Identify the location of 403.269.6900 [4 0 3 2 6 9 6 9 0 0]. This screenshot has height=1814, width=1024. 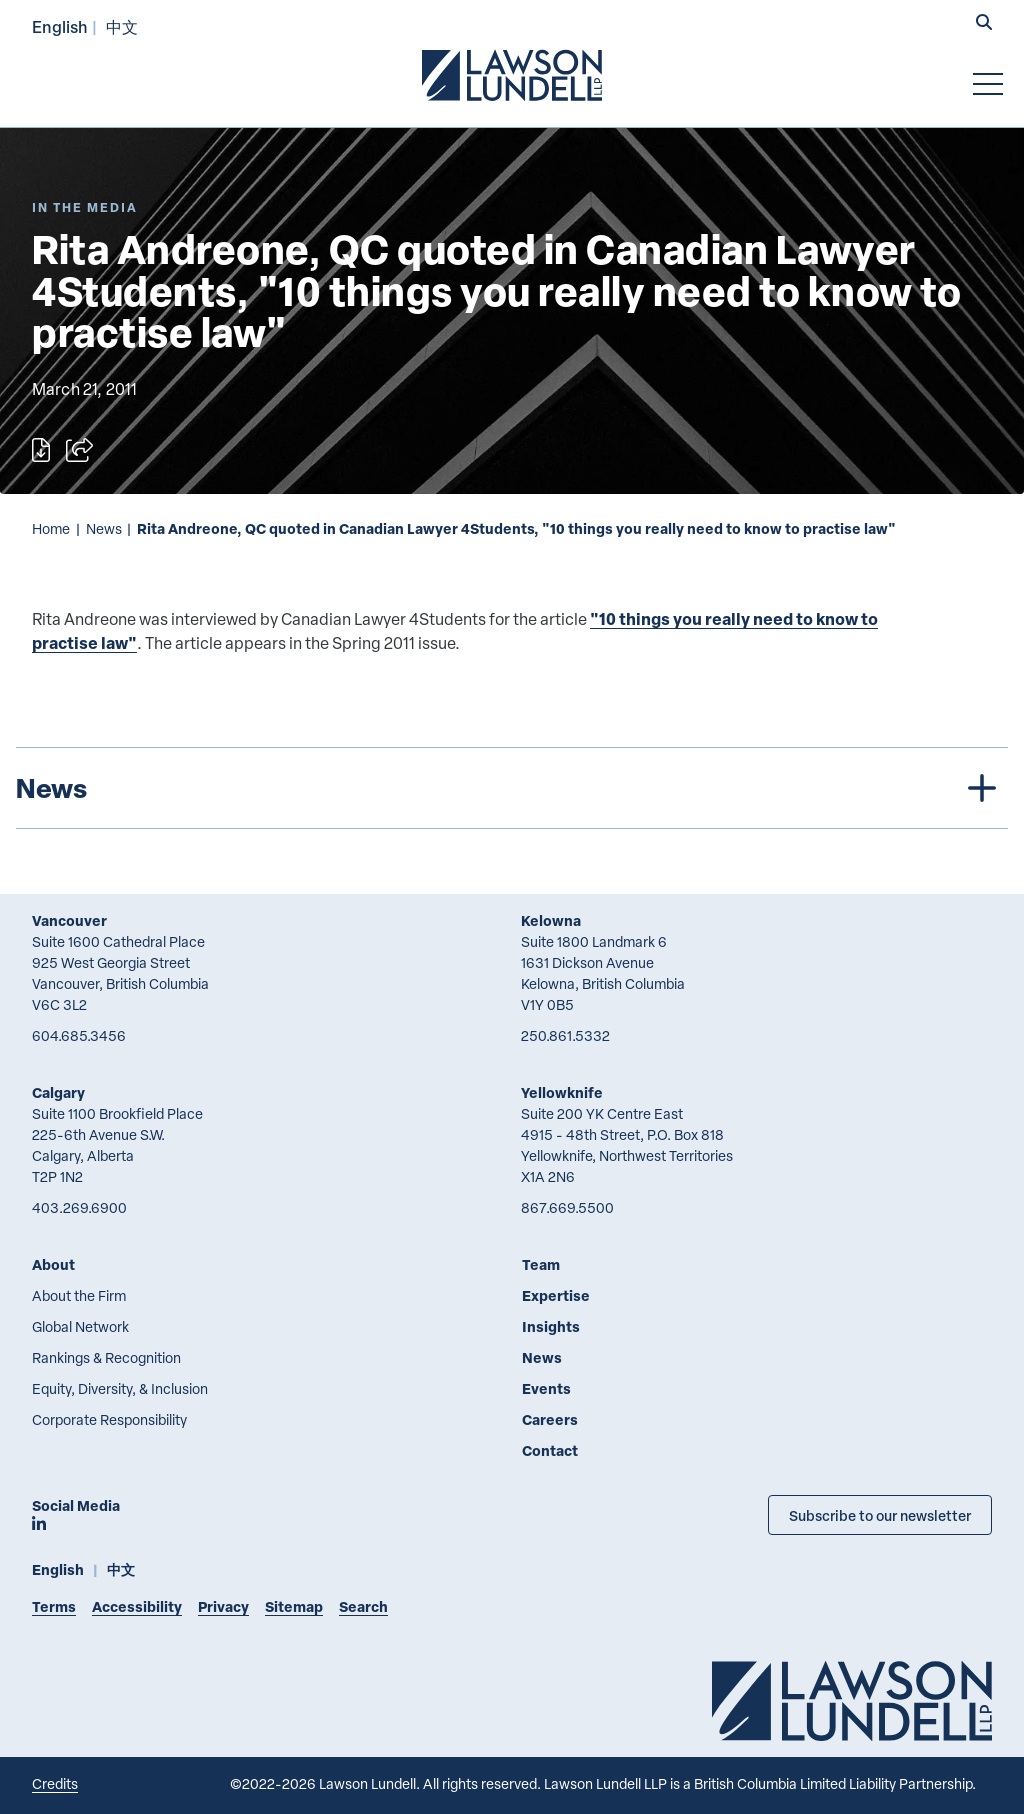
(79, 1207).